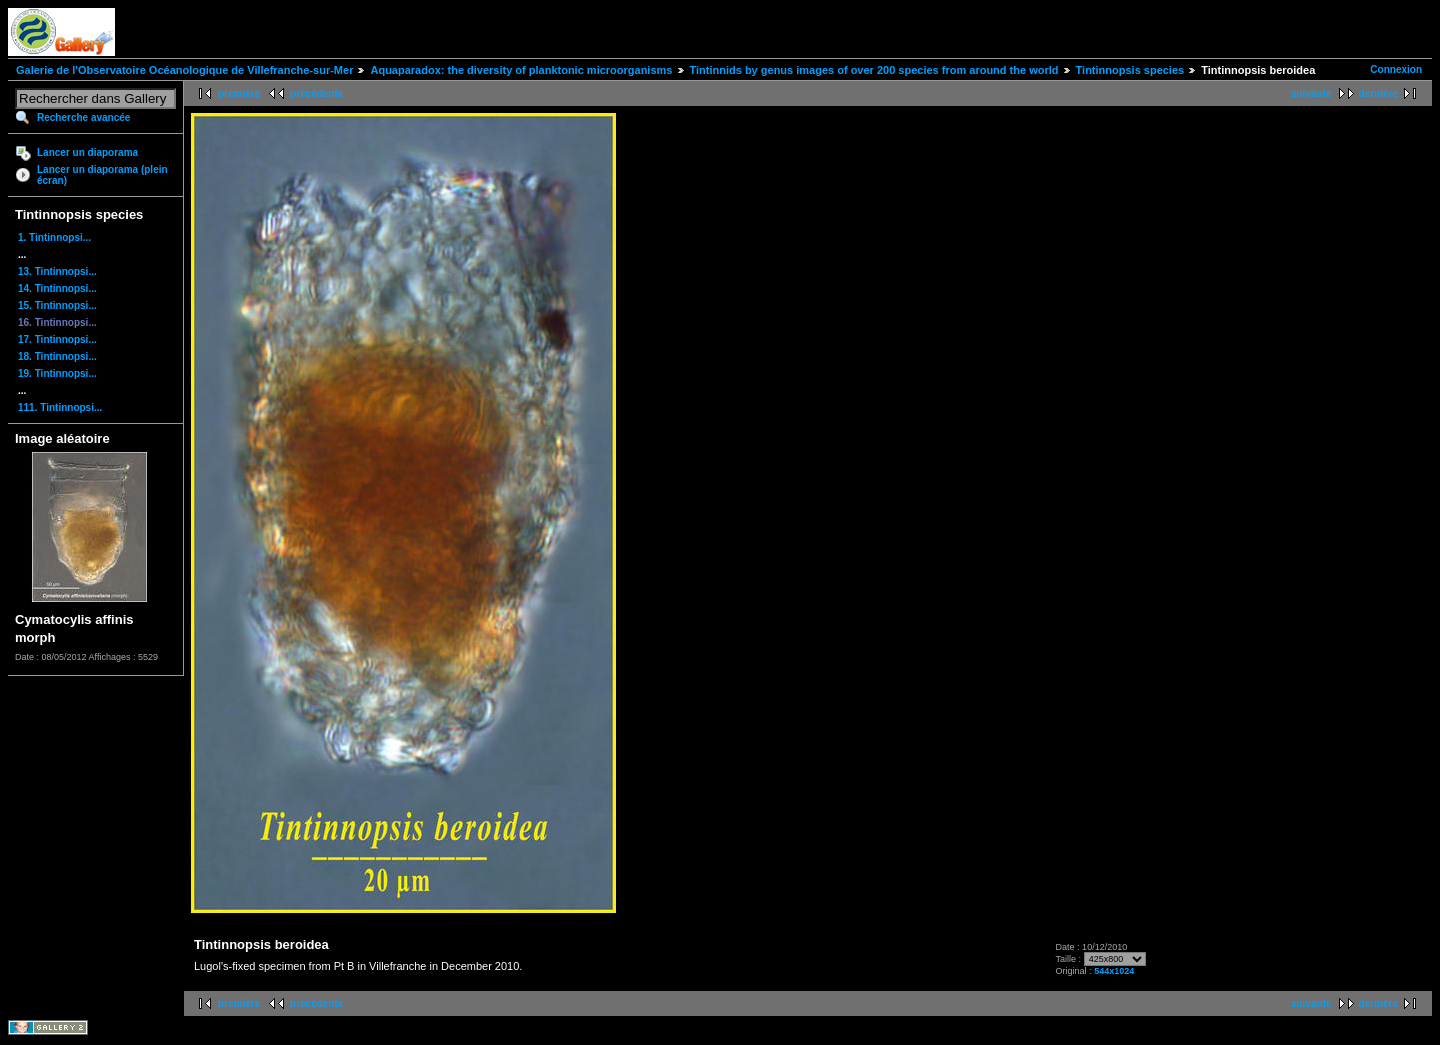 This screenshot has width=1440, height=1045. I want to click on Tintinnids by genus images of over 200 species from around the world, so click(874, 70).